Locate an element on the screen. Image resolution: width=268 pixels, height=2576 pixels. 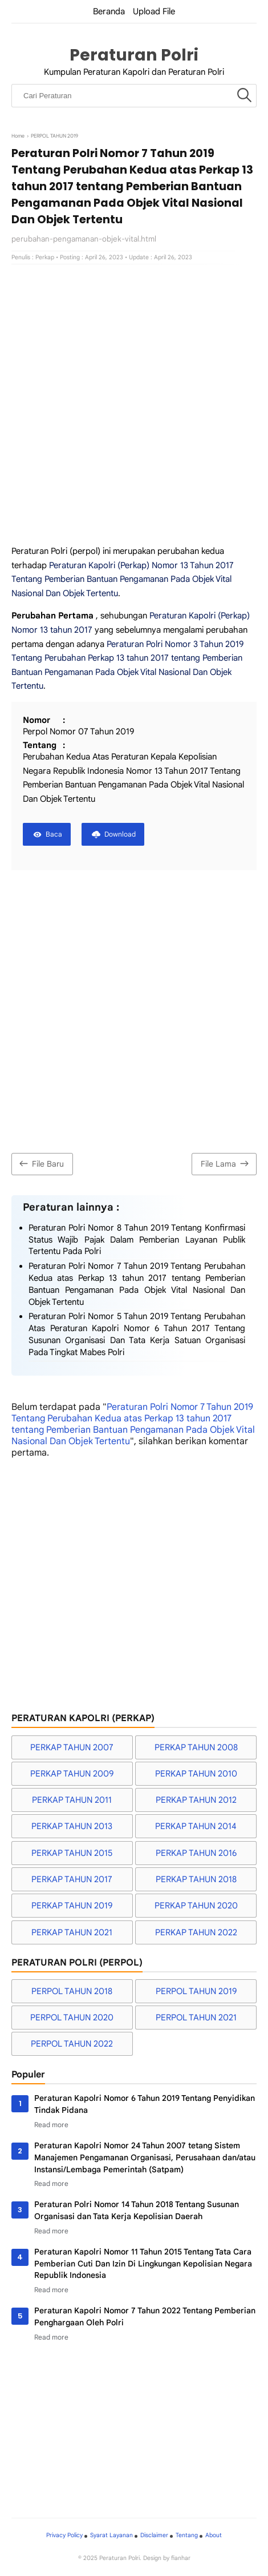
PERKAP TAHUN 2022 is located at coordinates (196, 1932).